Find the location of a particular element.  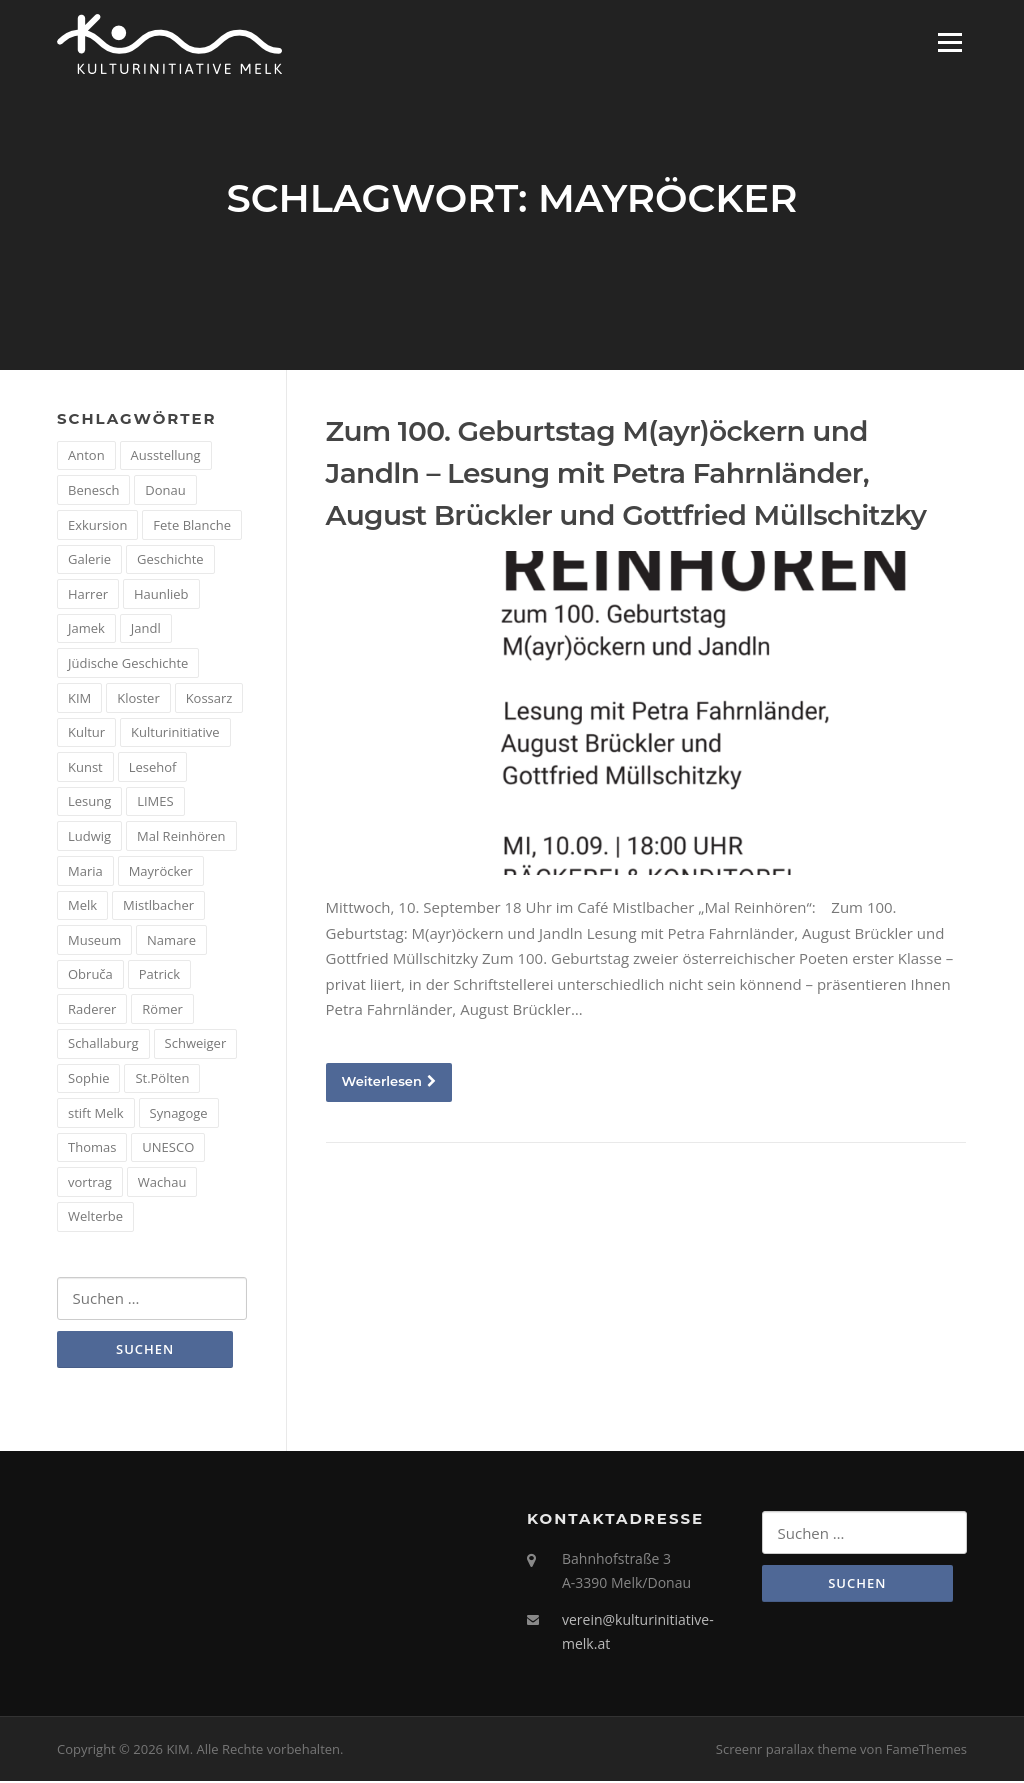

St.Pölten [St.Pölten (1 Eintrag)] is located at coordinates (162, 1080).